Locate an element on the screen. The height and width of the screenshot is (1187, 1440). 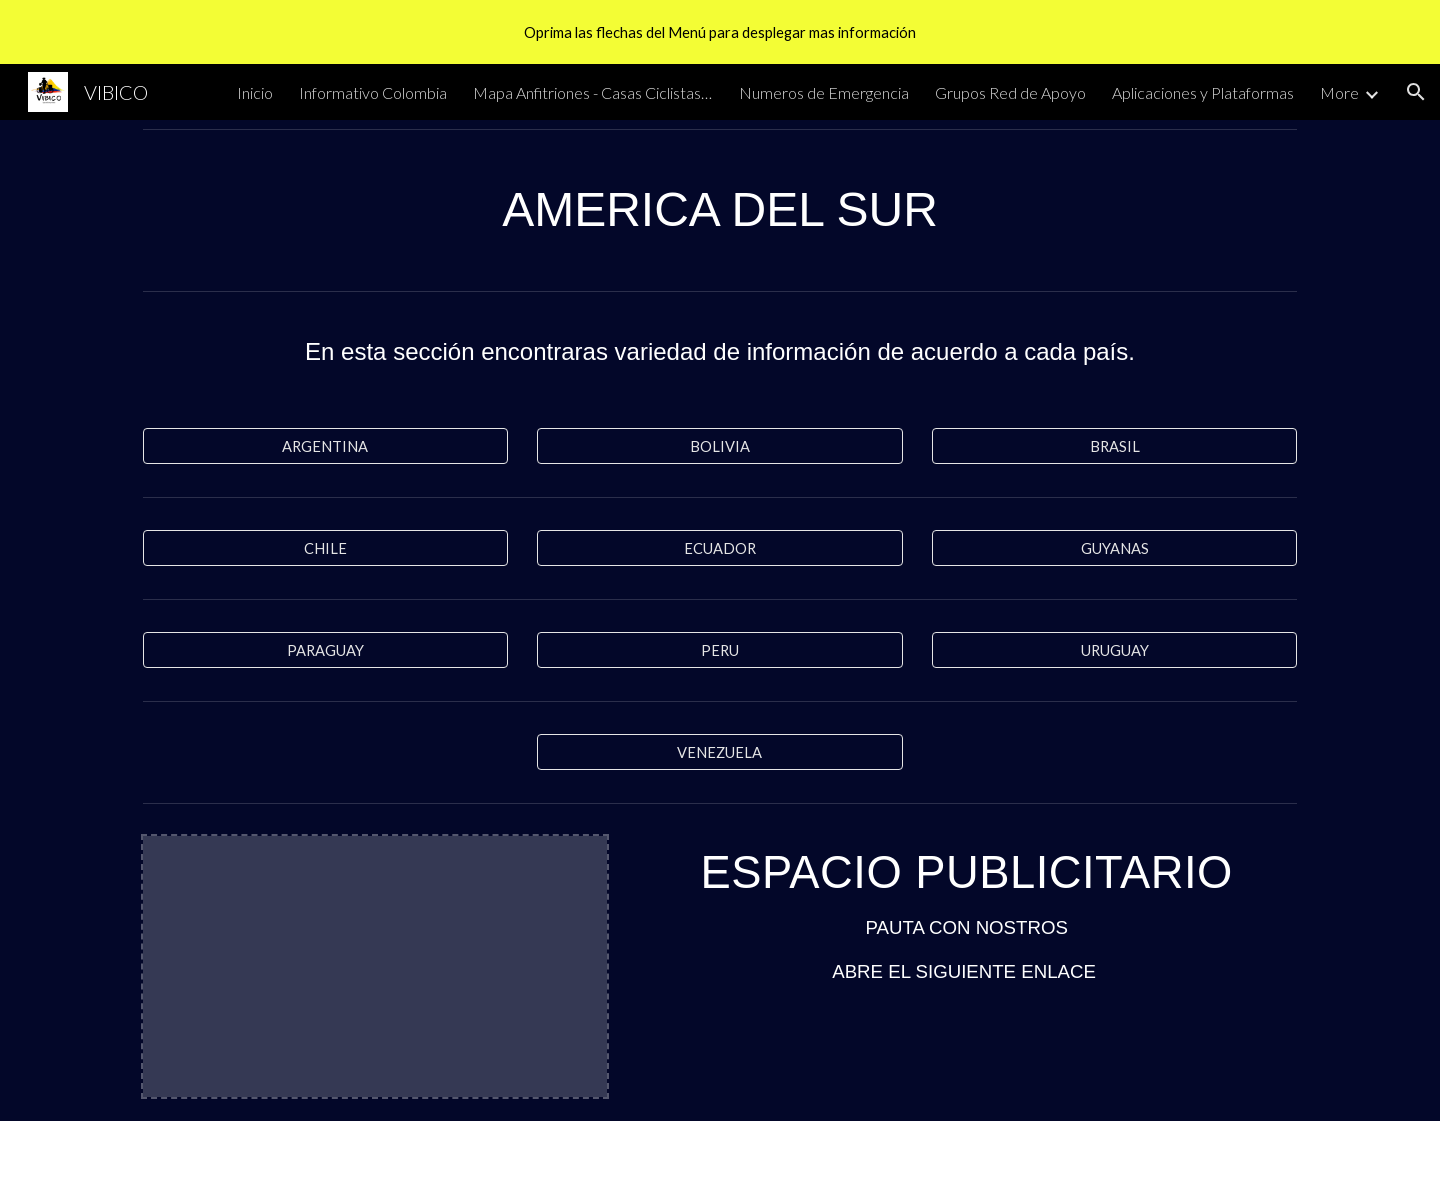
Mapa Anfitriones - Casas Ciclistas y Bicicleterías [link] is located at coordinates (593, 92).